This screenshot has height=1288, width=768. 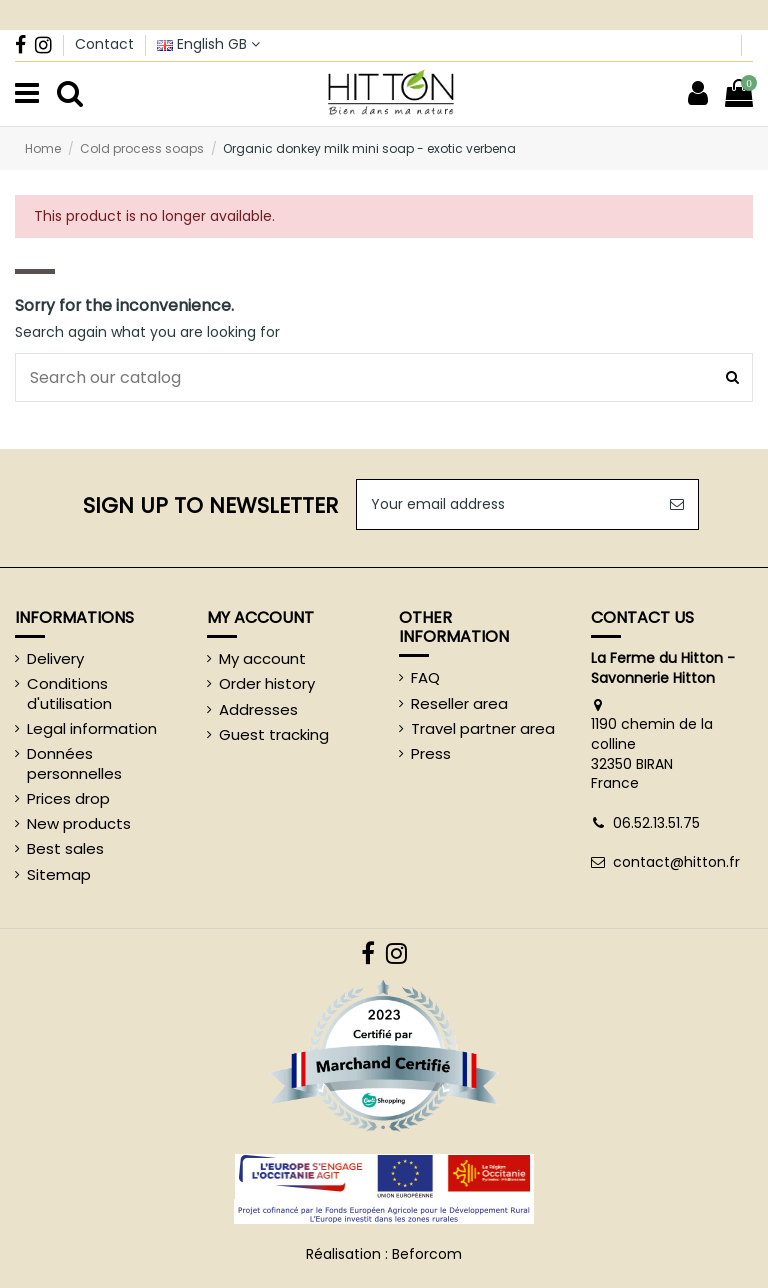 What do you see at coordinates (274, 735) in the screenshot?
I see `Guest tracking` at bounding box center [274, 735].